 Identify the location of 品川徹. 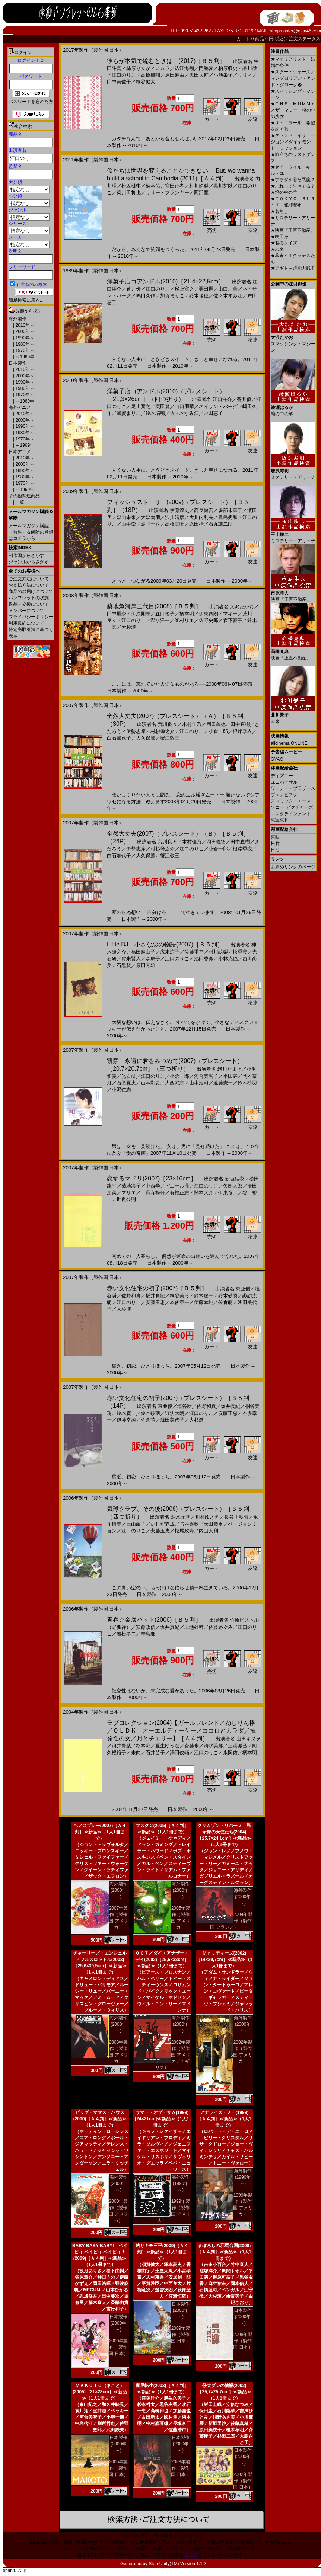
(249, 68).